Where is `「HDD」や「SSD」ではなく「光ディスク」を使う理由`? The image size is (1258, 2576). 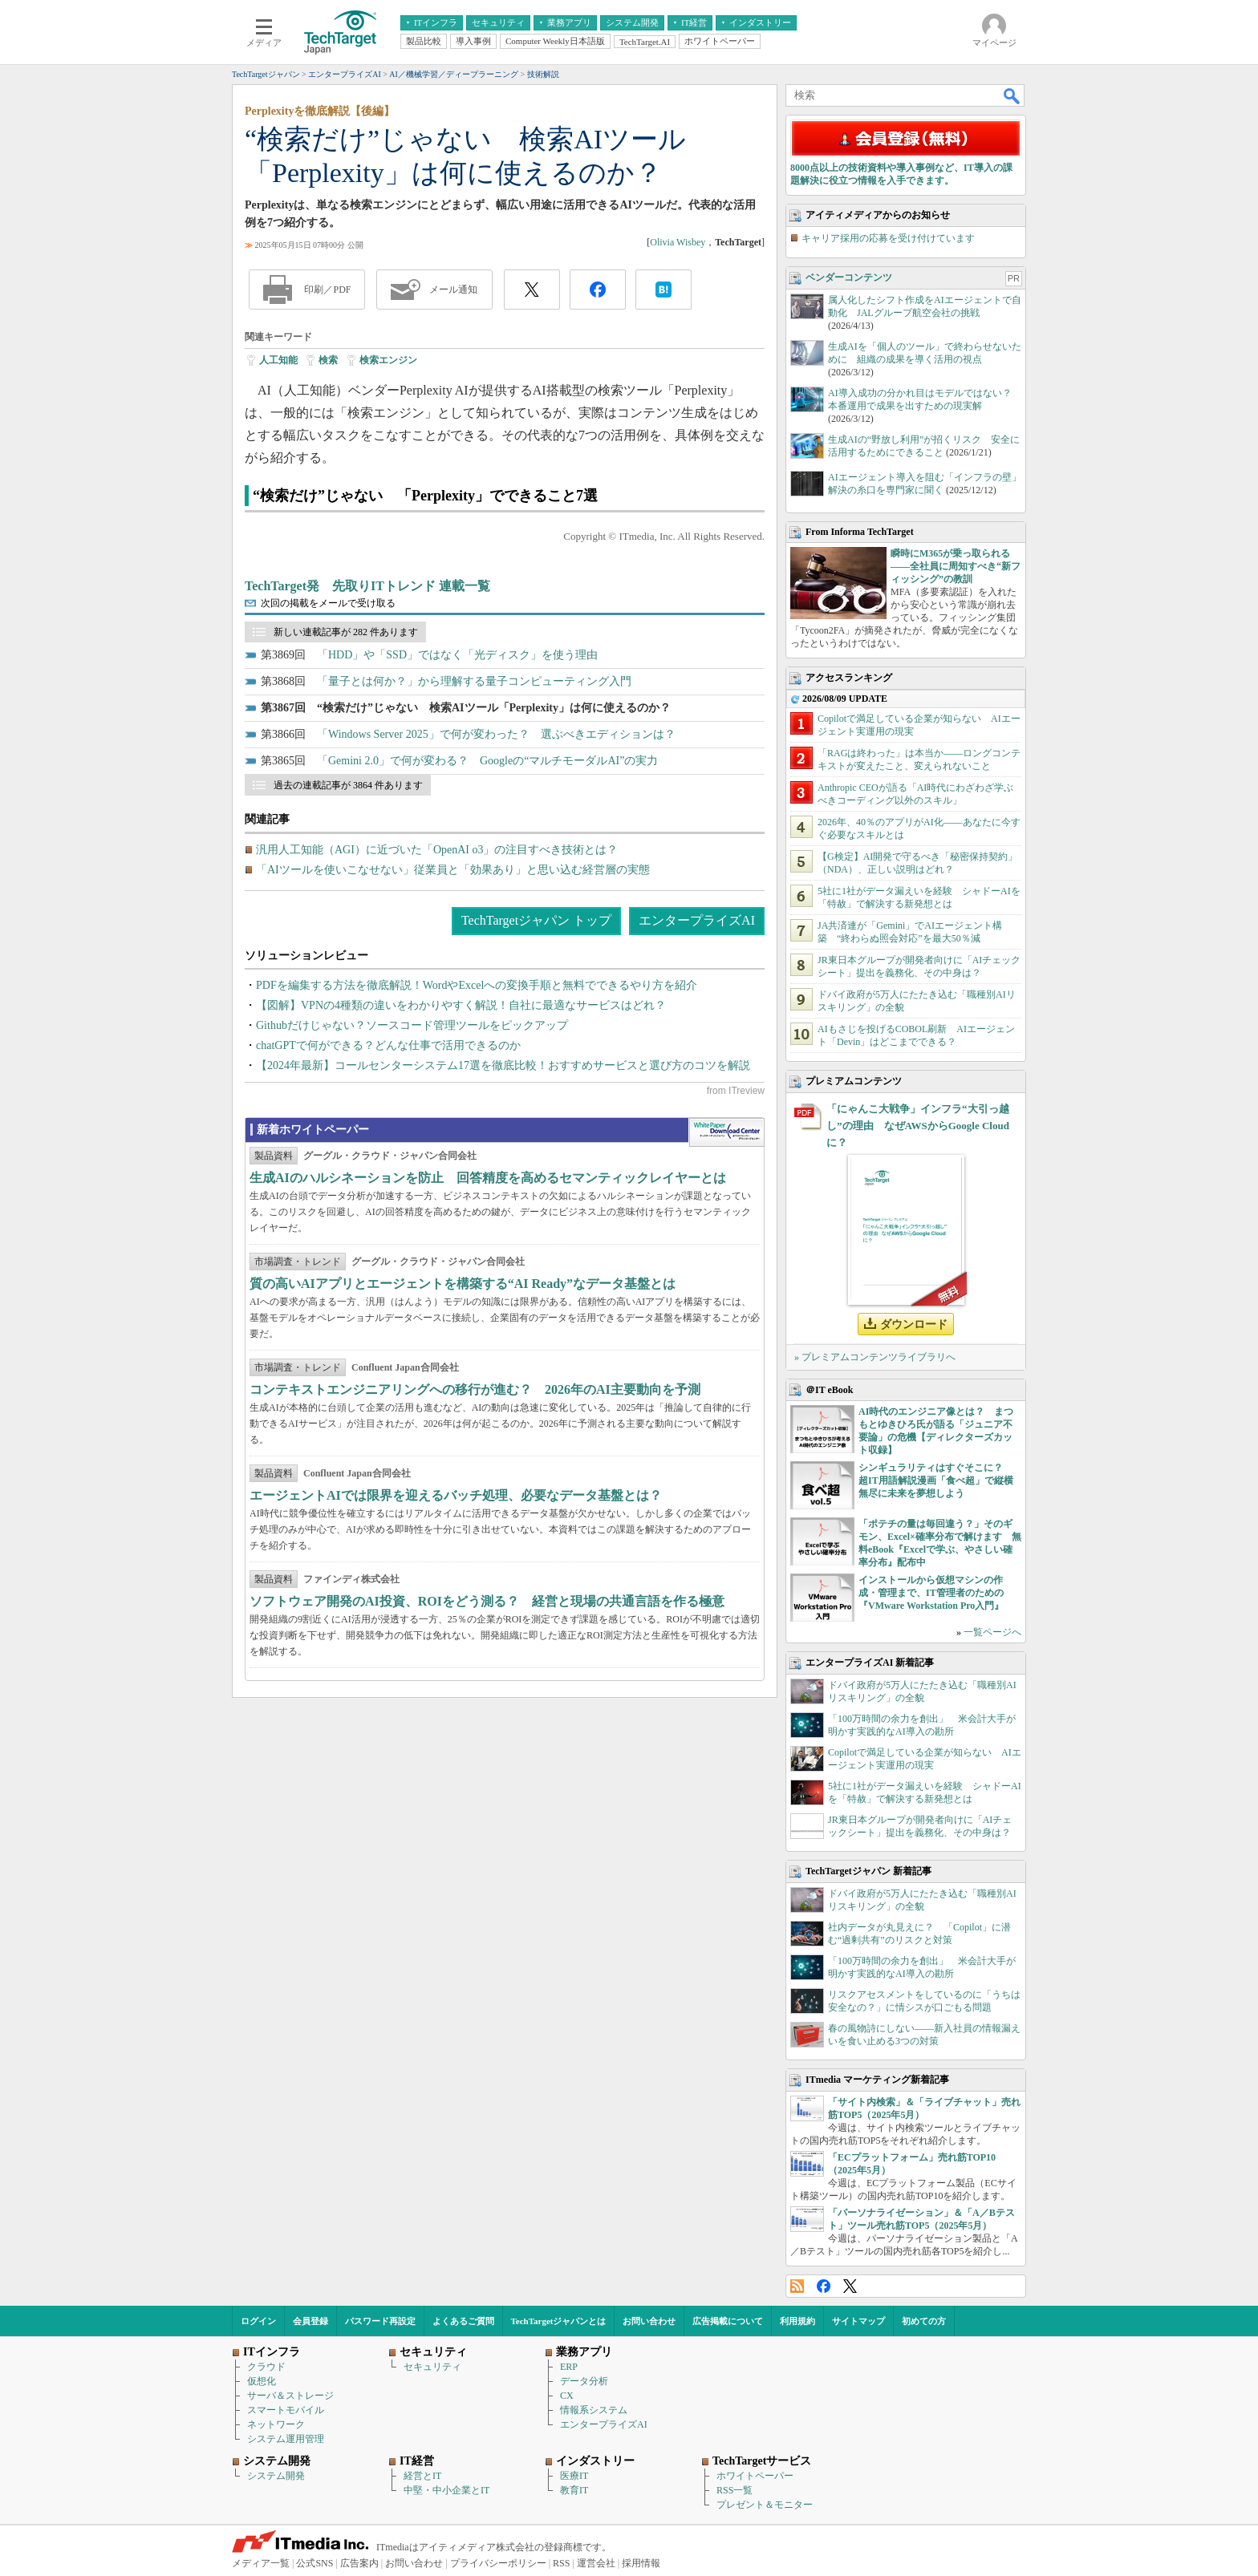
「HDD」や「SSD」ではなく「光ディスク」を使う理由 is located at coordinates (457, 655).